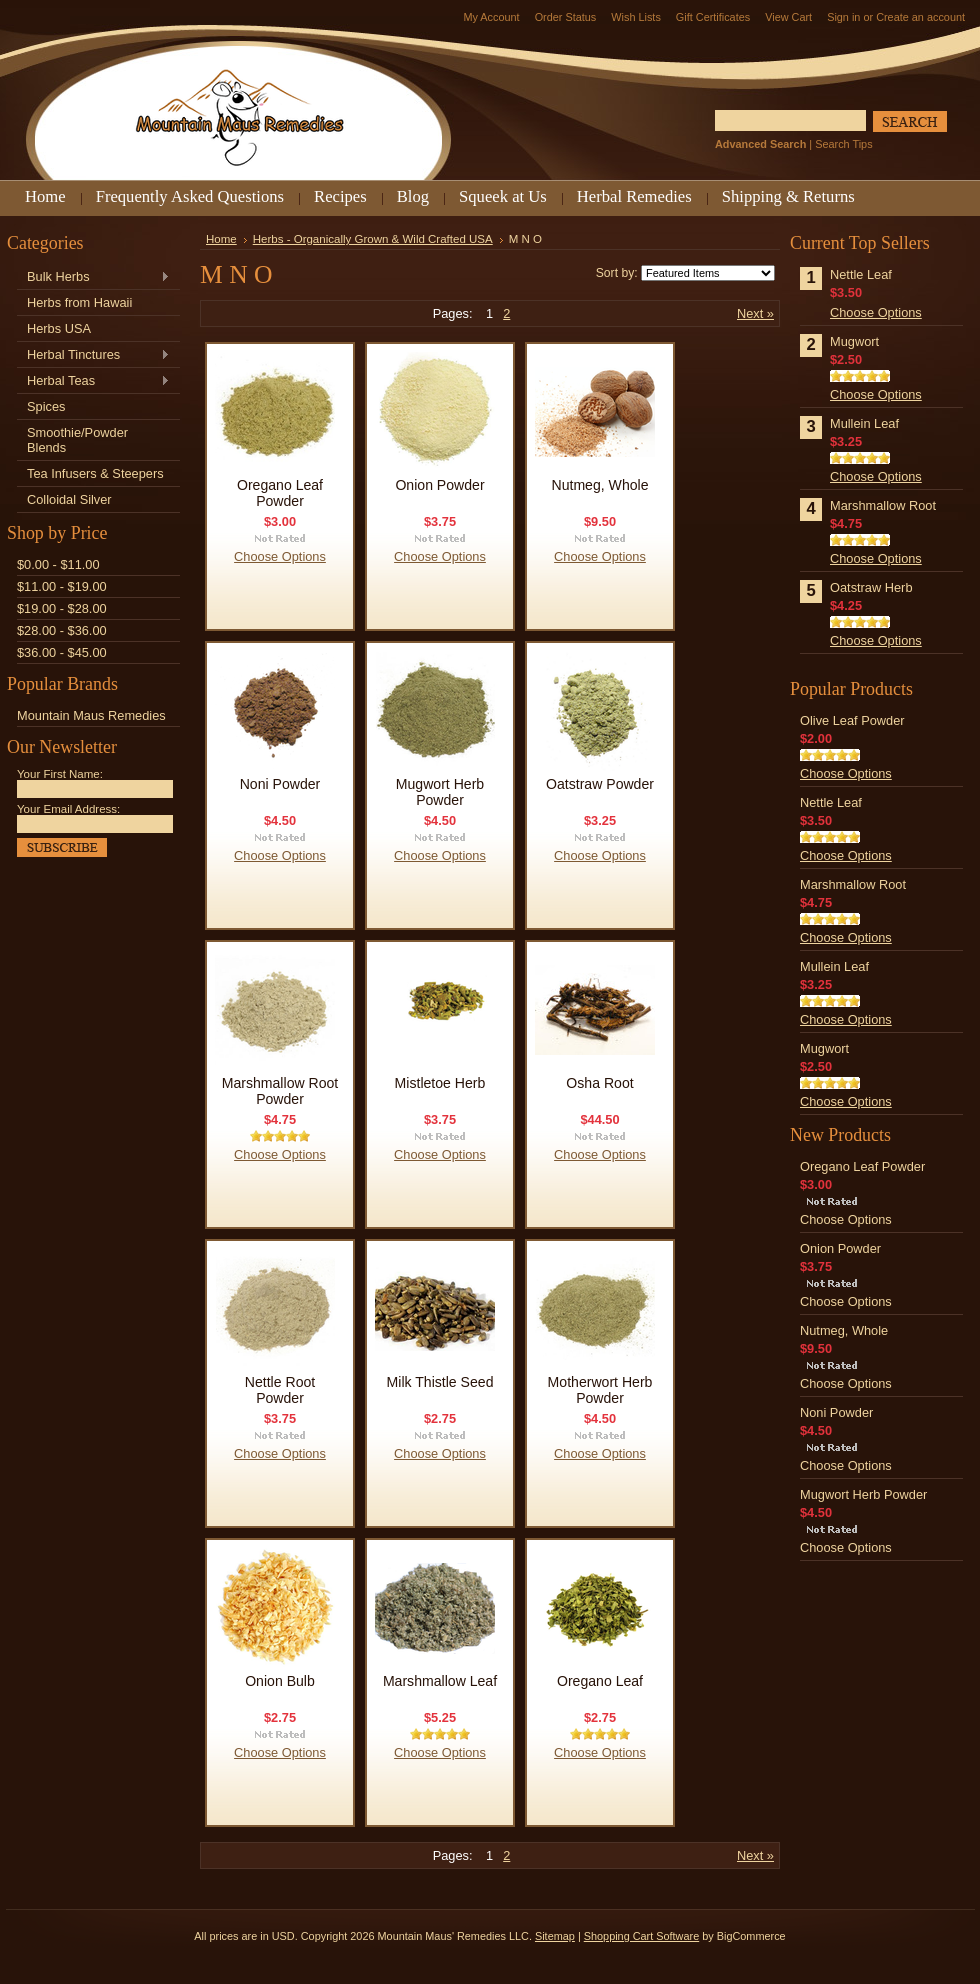 Image resolution: width=980 pixels, height=1984 pixels. I want to click on Herbs - Organically Grown & Wild Crafted USA, so click(373, 239).